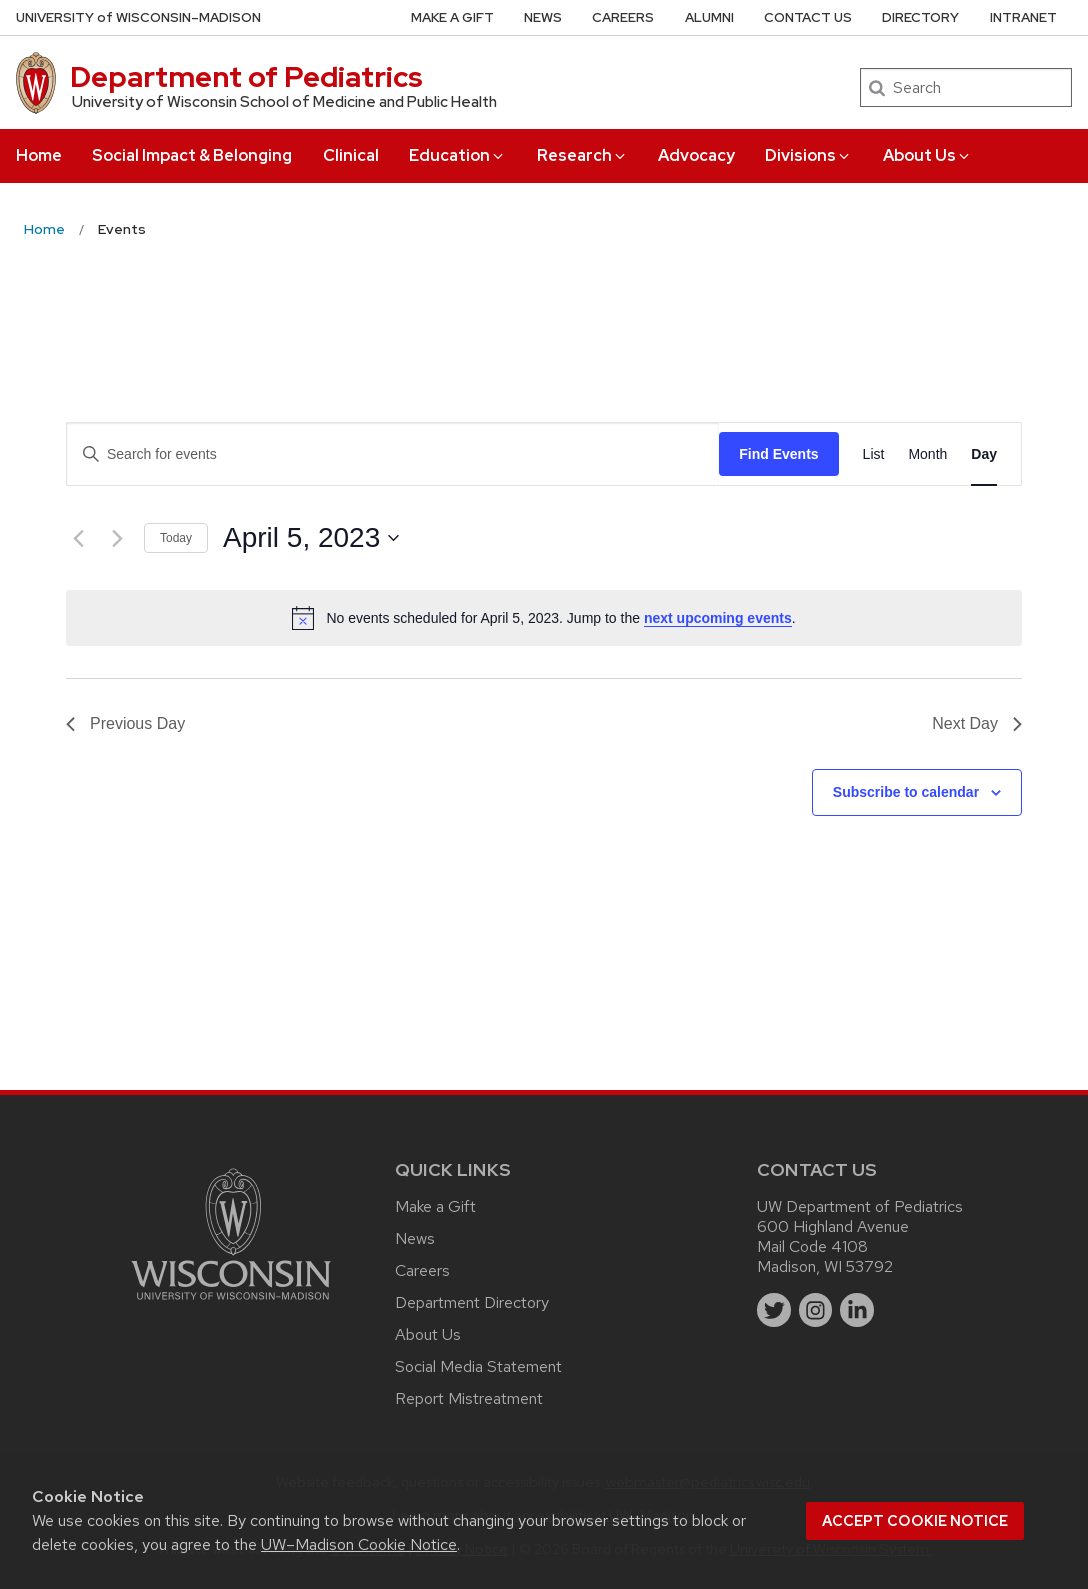  I want to click on Intranet, so click(1023, 17).